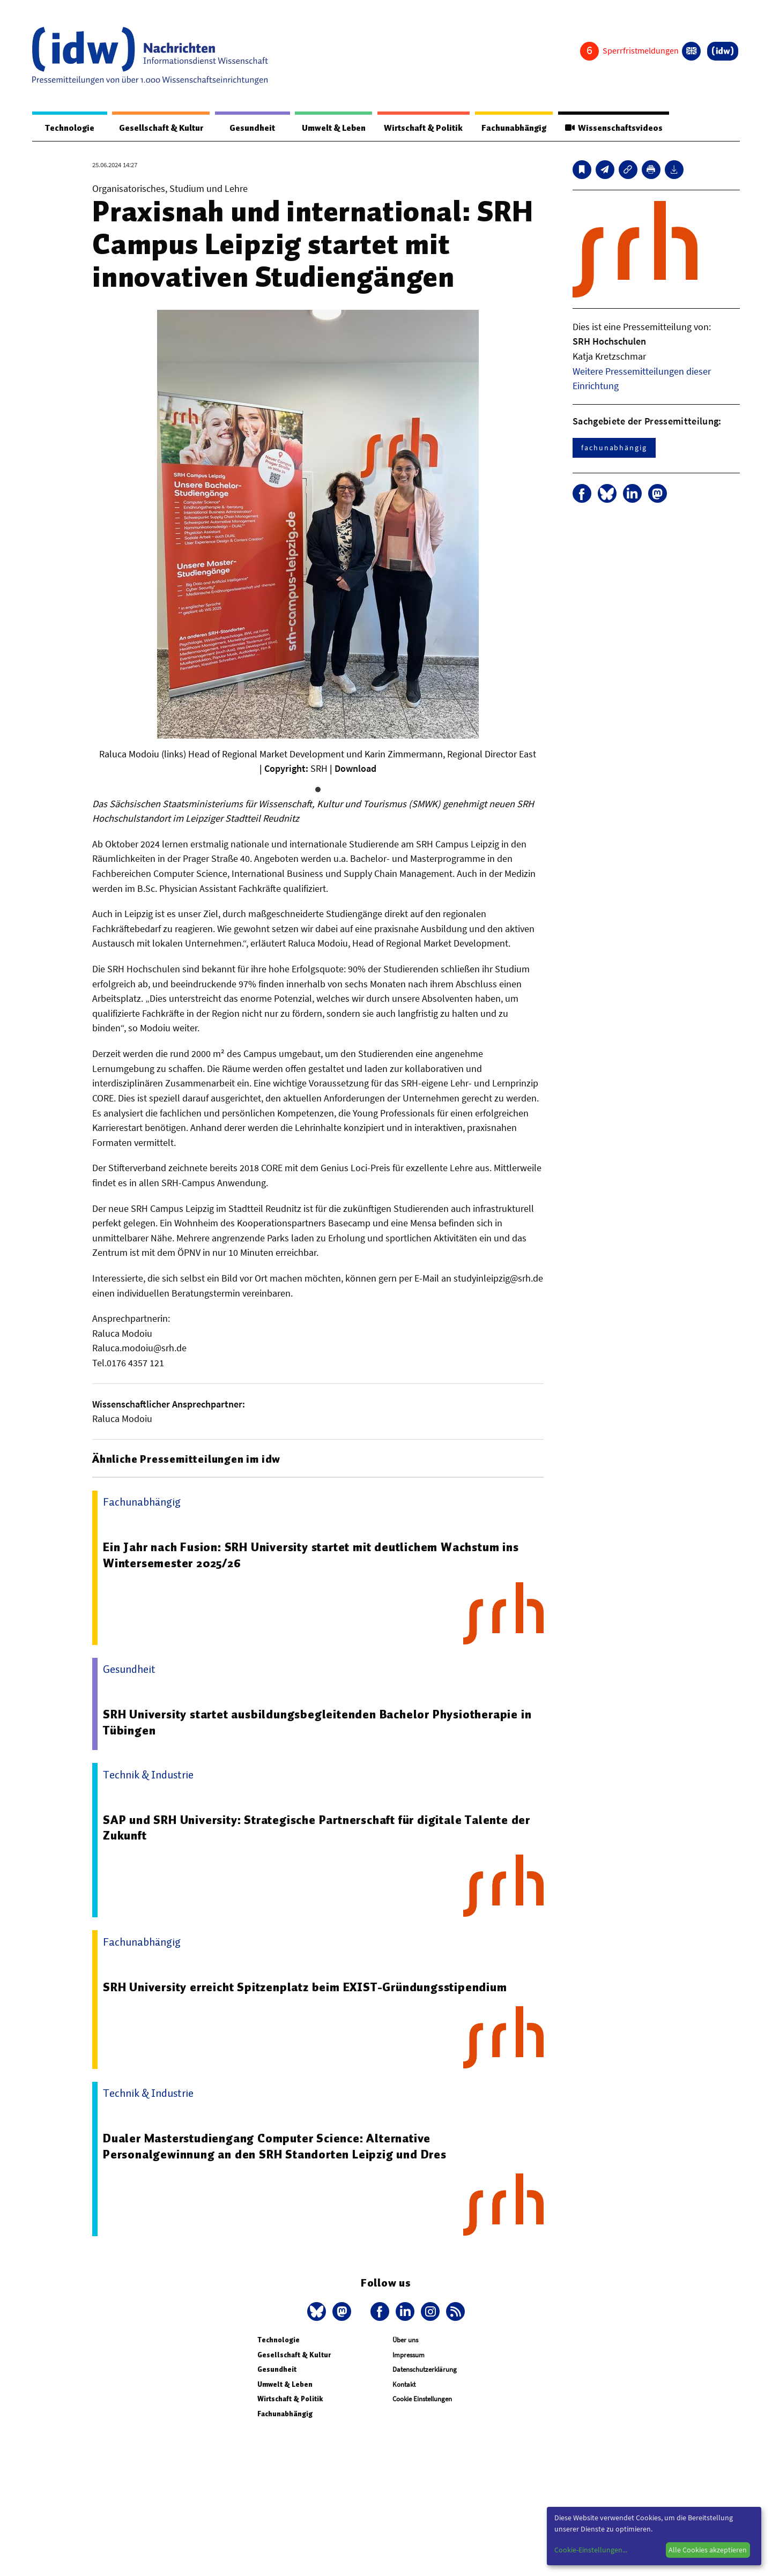 Image resolution: width=772 pixels, height=2576 pixels. What do you see at coordinates (319, 1723) in the screenshot?
I see `SRH University startet ausbildungsbegleitenden Bachelor Physiotherapie in Tübingen` at bounding box center [319, 1723].